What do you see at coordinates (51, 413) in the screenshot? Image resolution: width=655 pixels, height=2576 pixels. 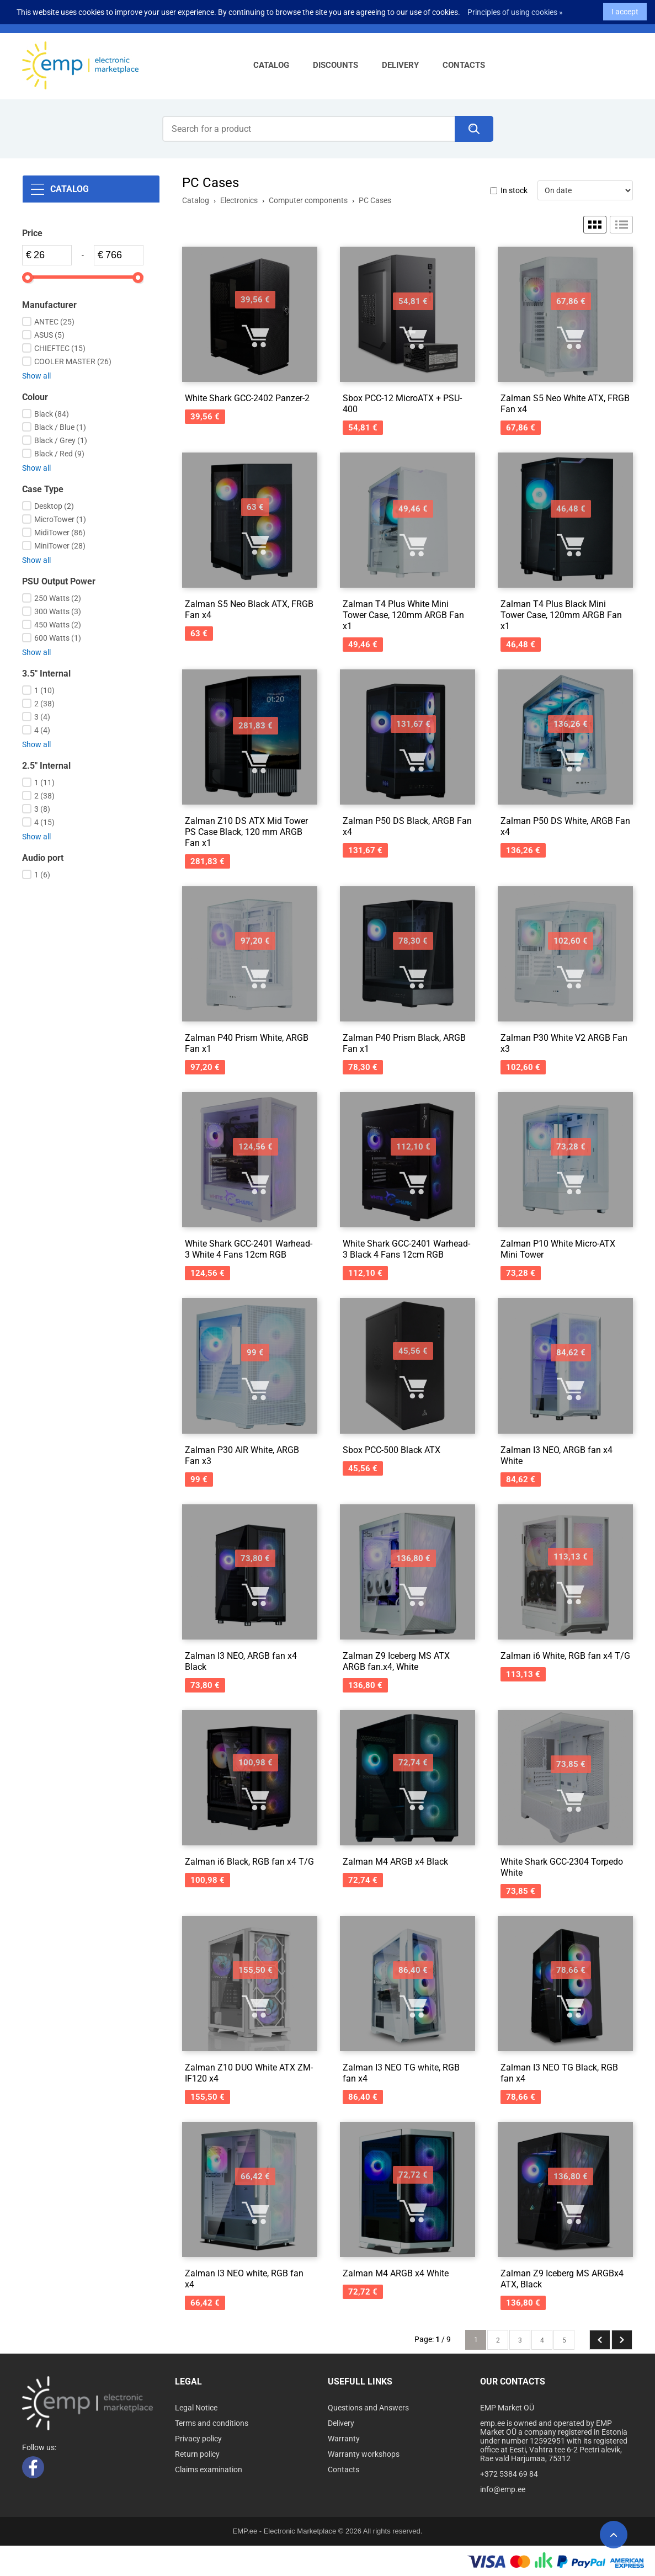 I see `Black` at bounding box center [51, 413].